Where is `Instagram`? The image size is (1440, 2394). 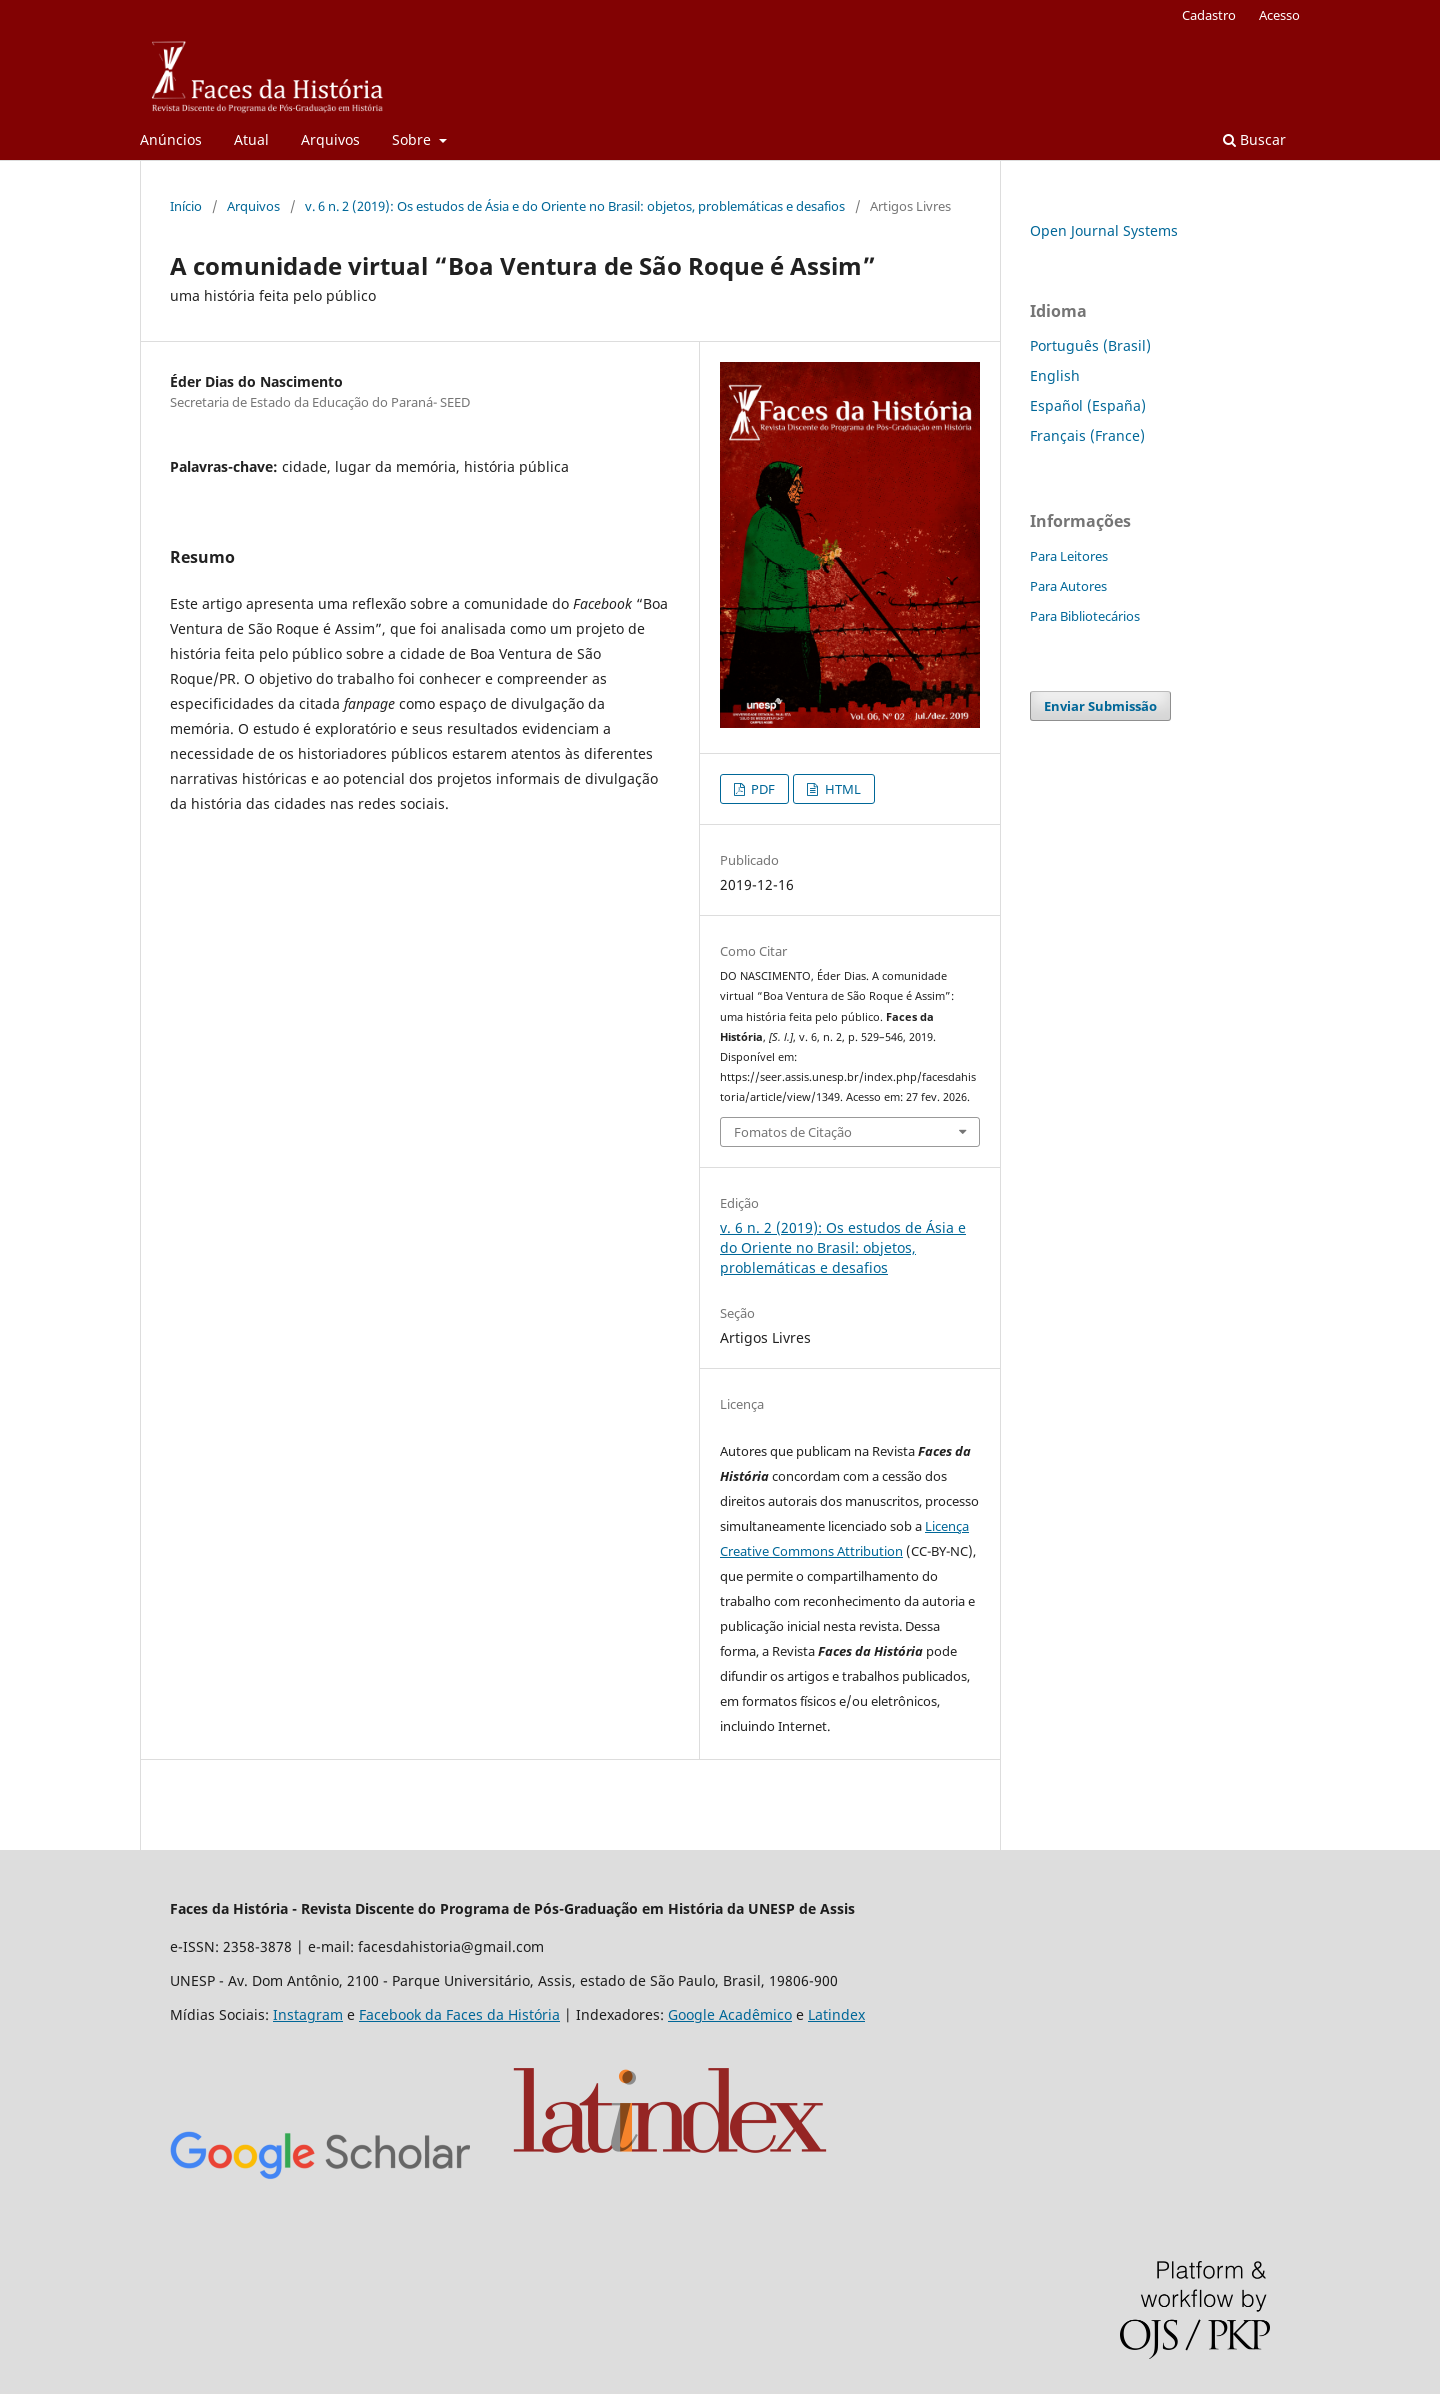 Instagram is located at coordinates (308, 2014).